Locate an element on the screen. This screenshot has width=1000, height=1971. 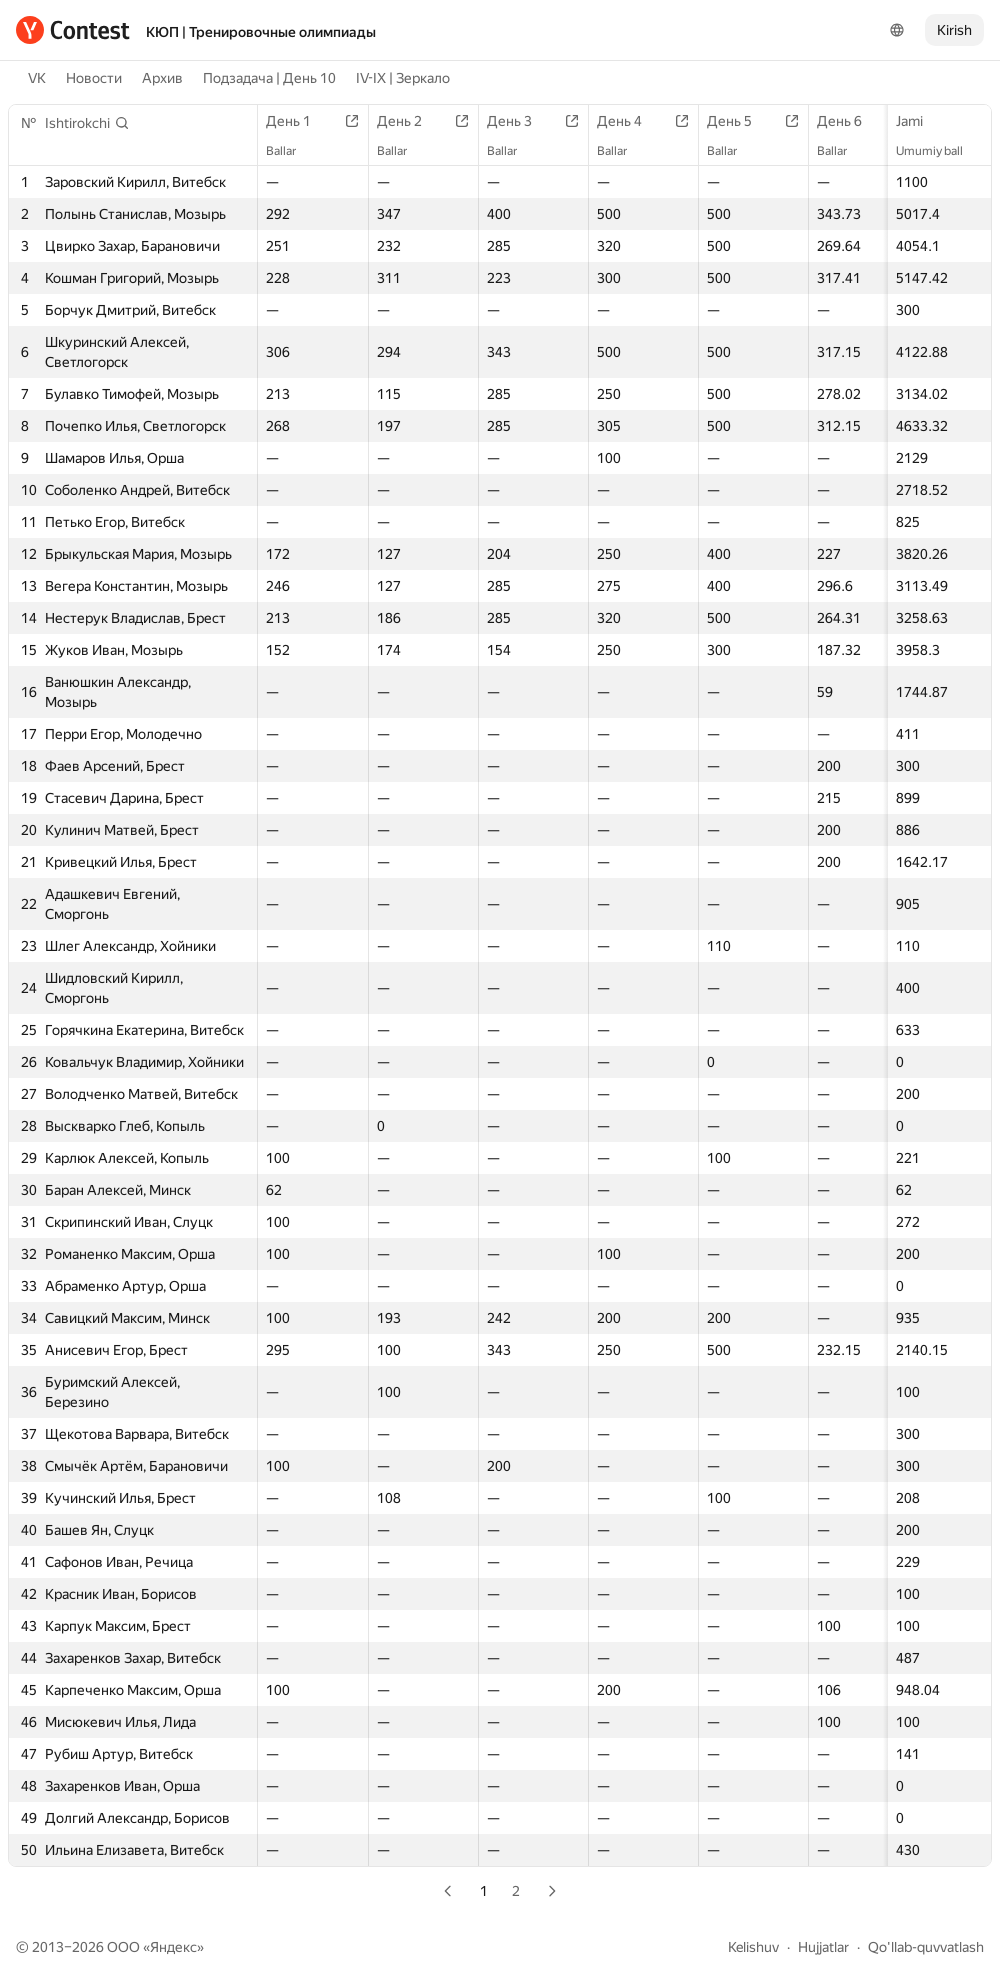
Hujjatlar is located at coordinates (823, 1947).